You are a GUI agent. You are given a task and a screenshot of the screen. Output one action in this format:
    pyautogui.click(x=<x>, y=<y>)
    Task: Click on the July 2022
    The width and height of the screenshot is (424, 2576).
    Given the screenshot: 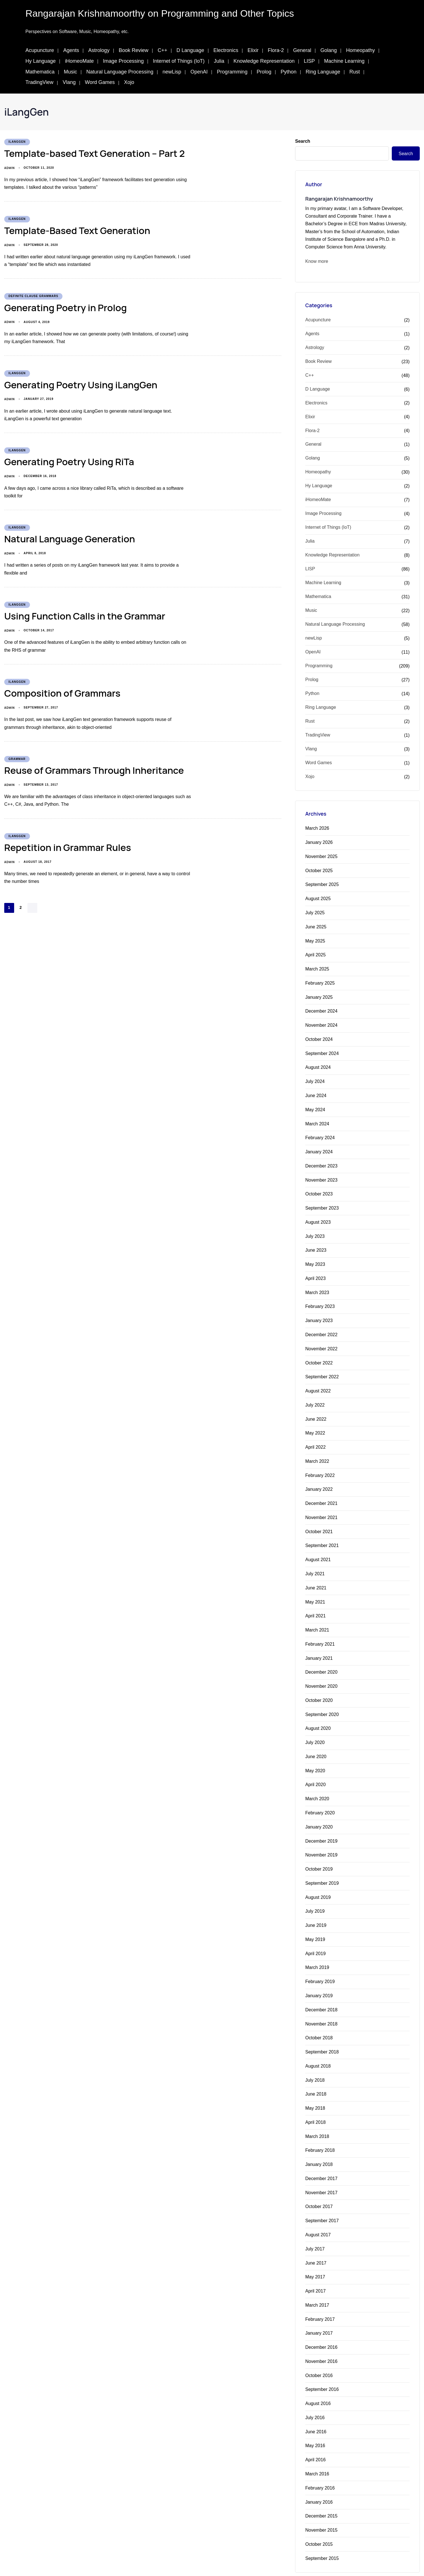 What is the action you would take?
    pyautogui.click(x=315, y=1395)
    